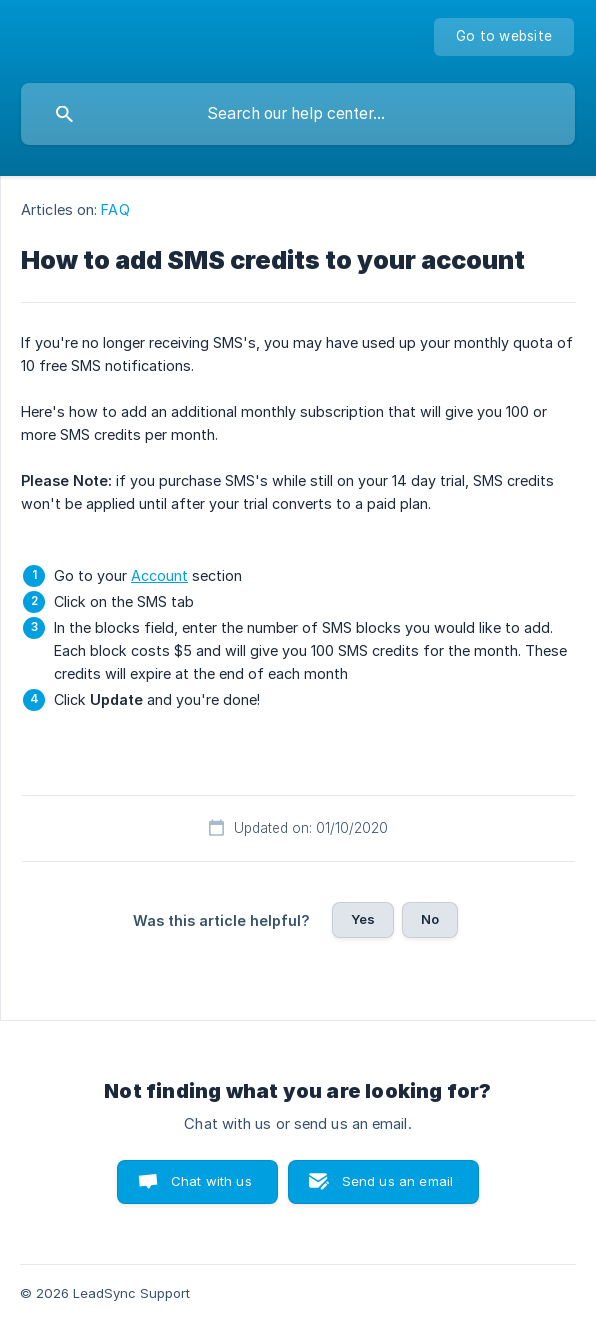 The image size is (596, 1322). Describe the element at coordinates (504, 37) in the screenshot. I see `[none]` at that location.